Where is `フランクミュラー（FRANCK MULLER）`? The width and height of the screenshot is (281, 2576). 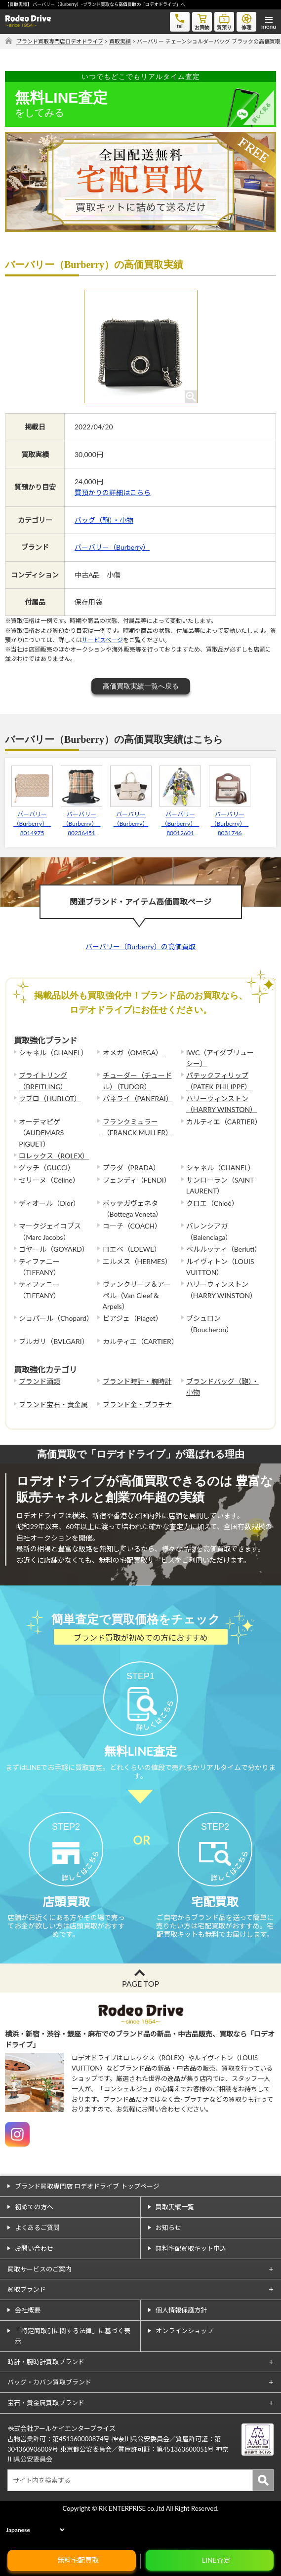
フランクミュラー（FRANCK MULLER） is located at coordinates (138, 1127).